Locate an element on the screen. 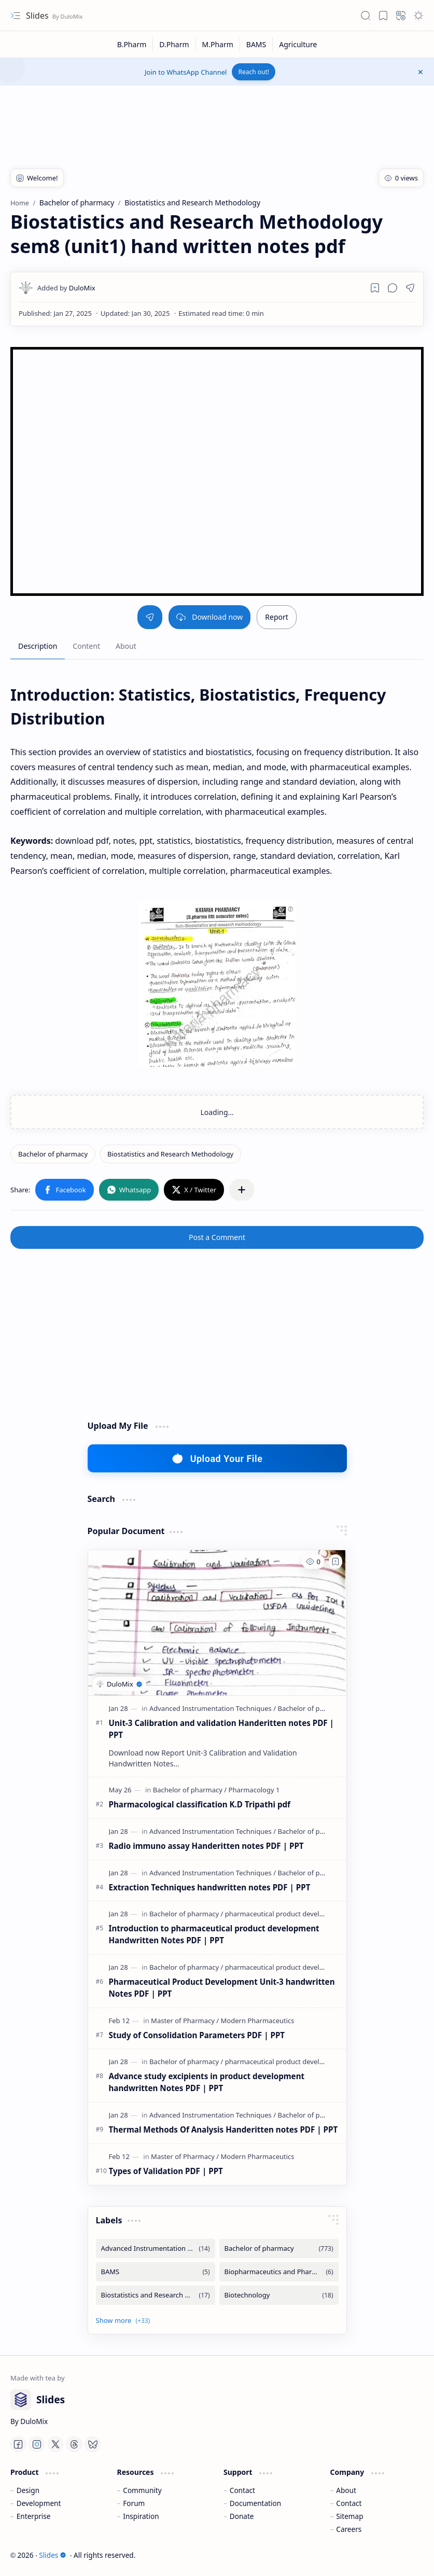 The image size is (434, 2576). [Agriculture] is located at coordinates (298, 44).